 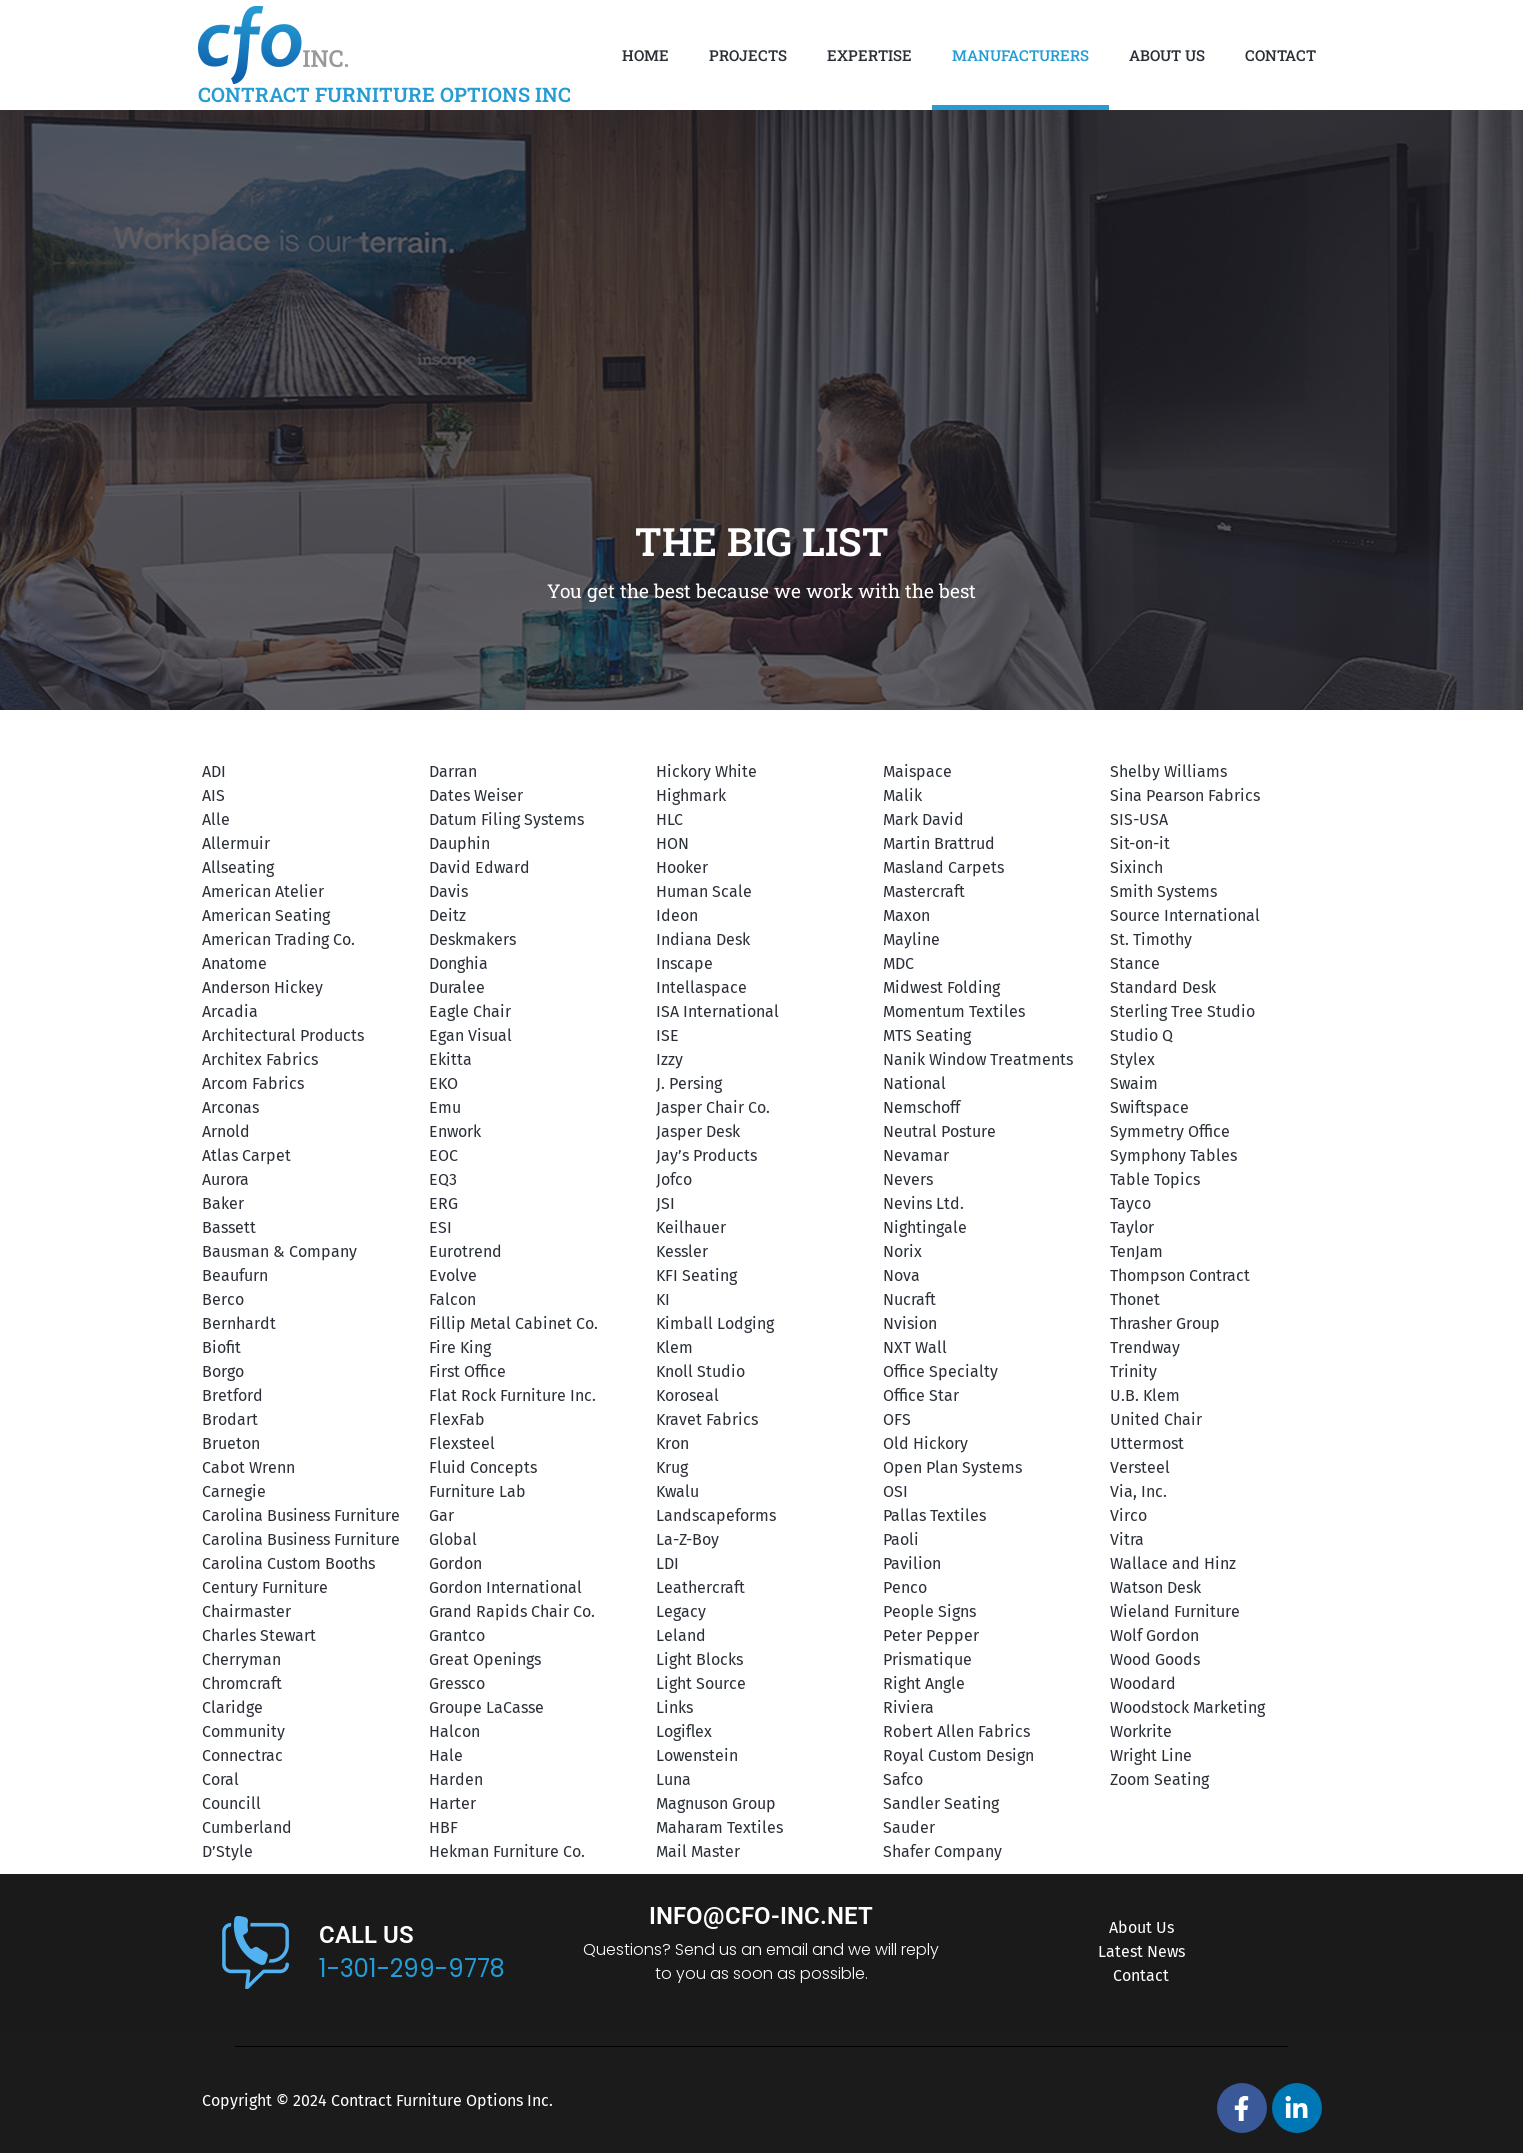 What do you see at coordinates (1280, 55) in the screenshot?
I see `Contact` at bounding box center [1280, 55].